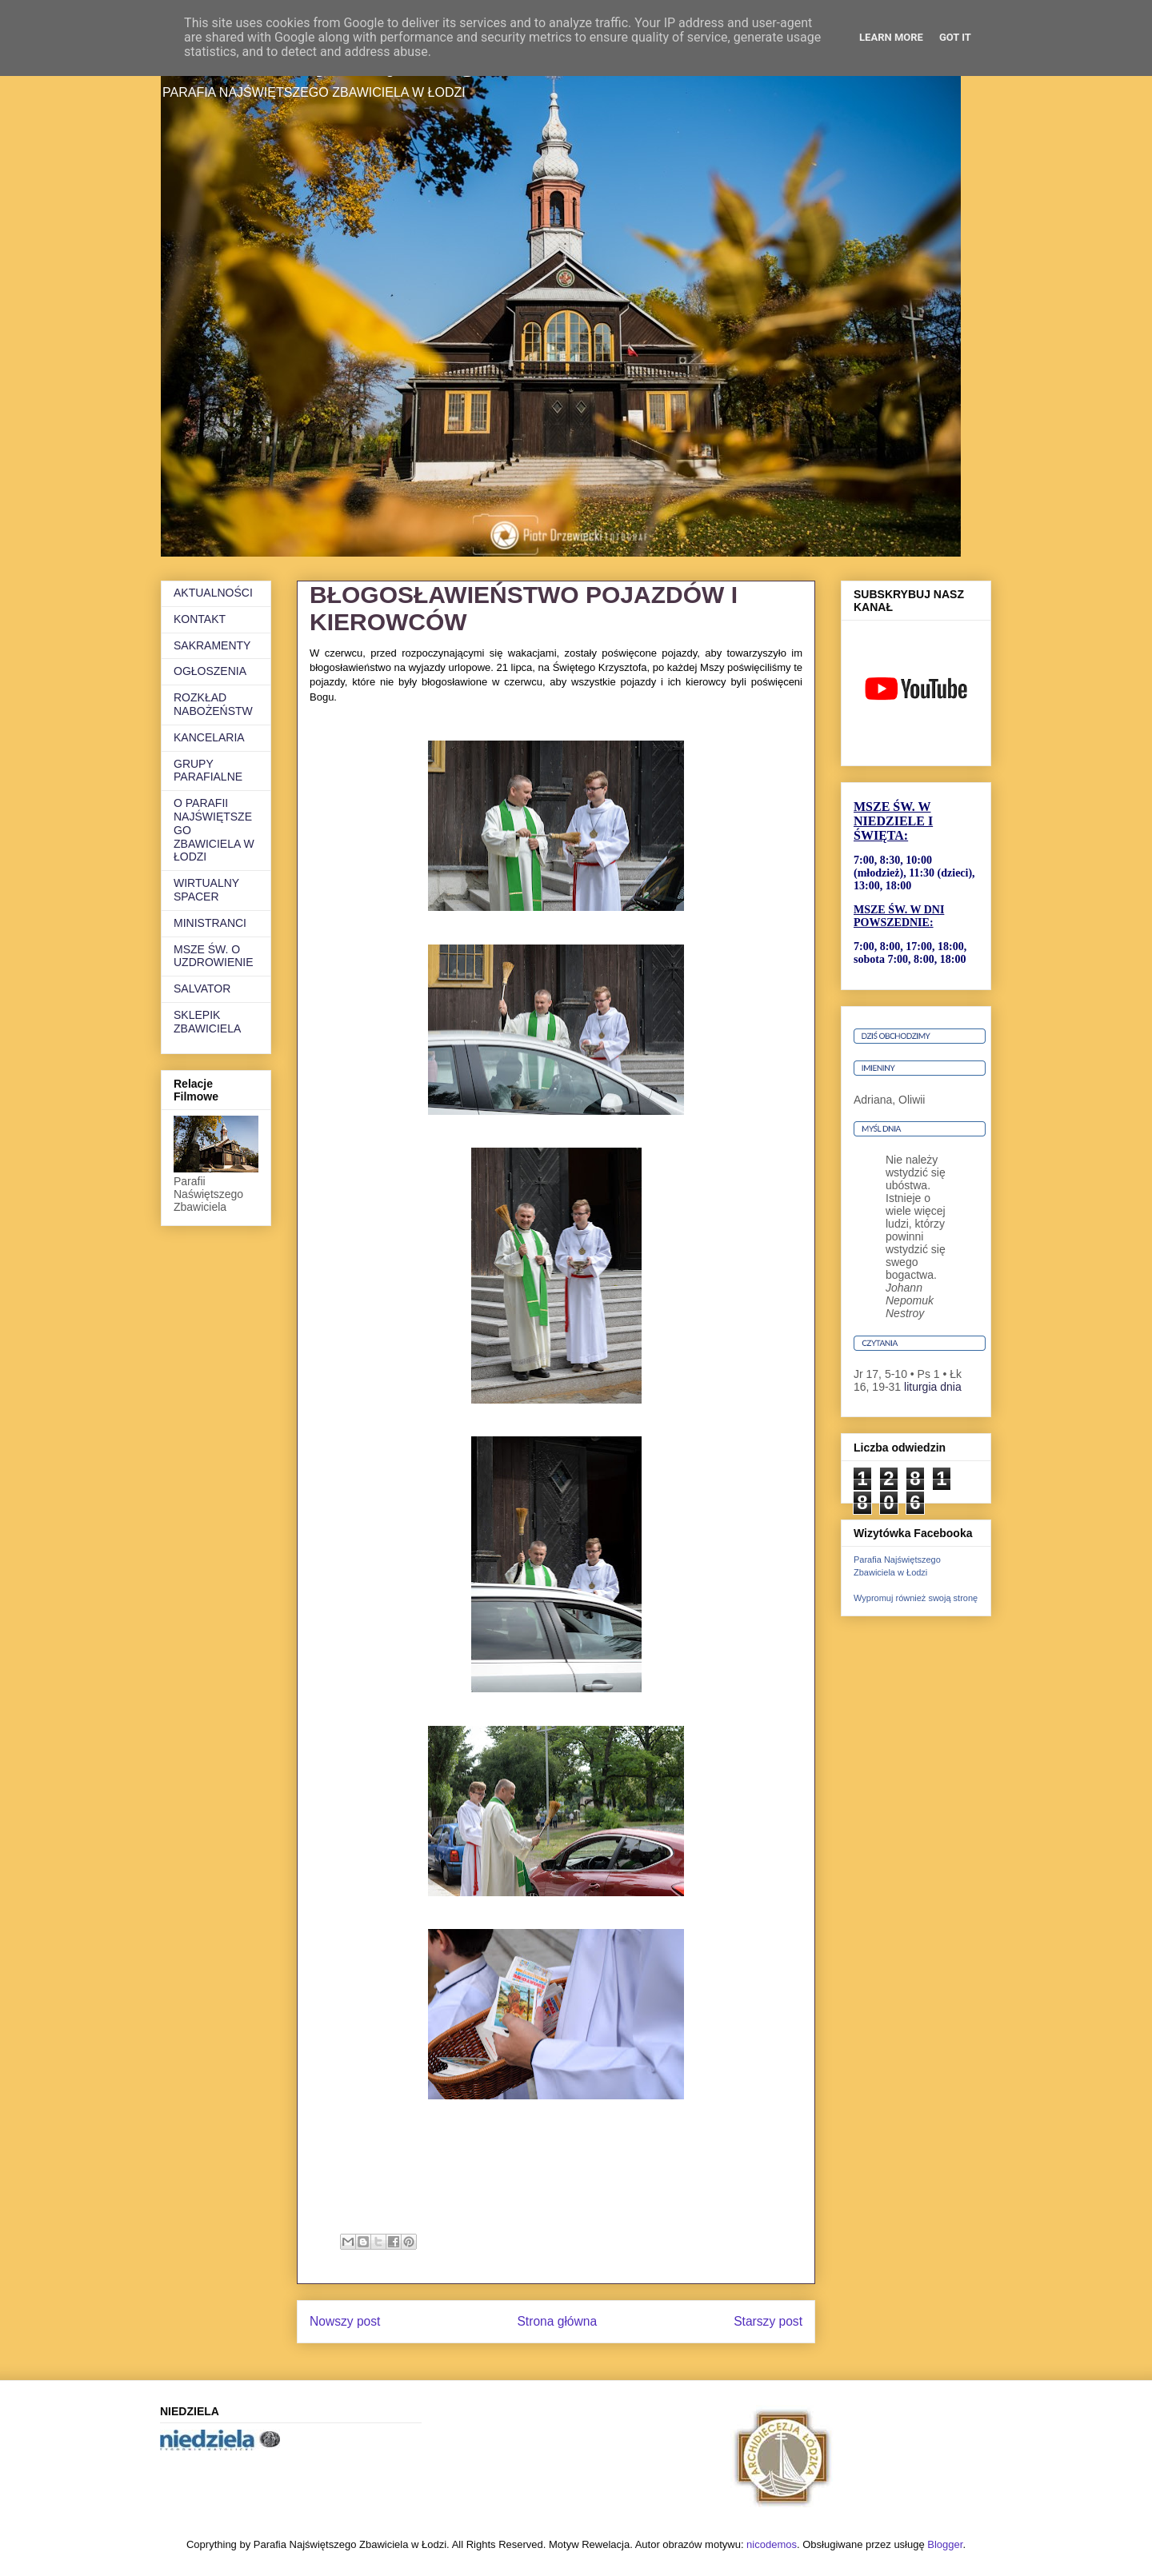 The image size is (1152, 2576). I want to click on KONTAKT, so click(200, 619).